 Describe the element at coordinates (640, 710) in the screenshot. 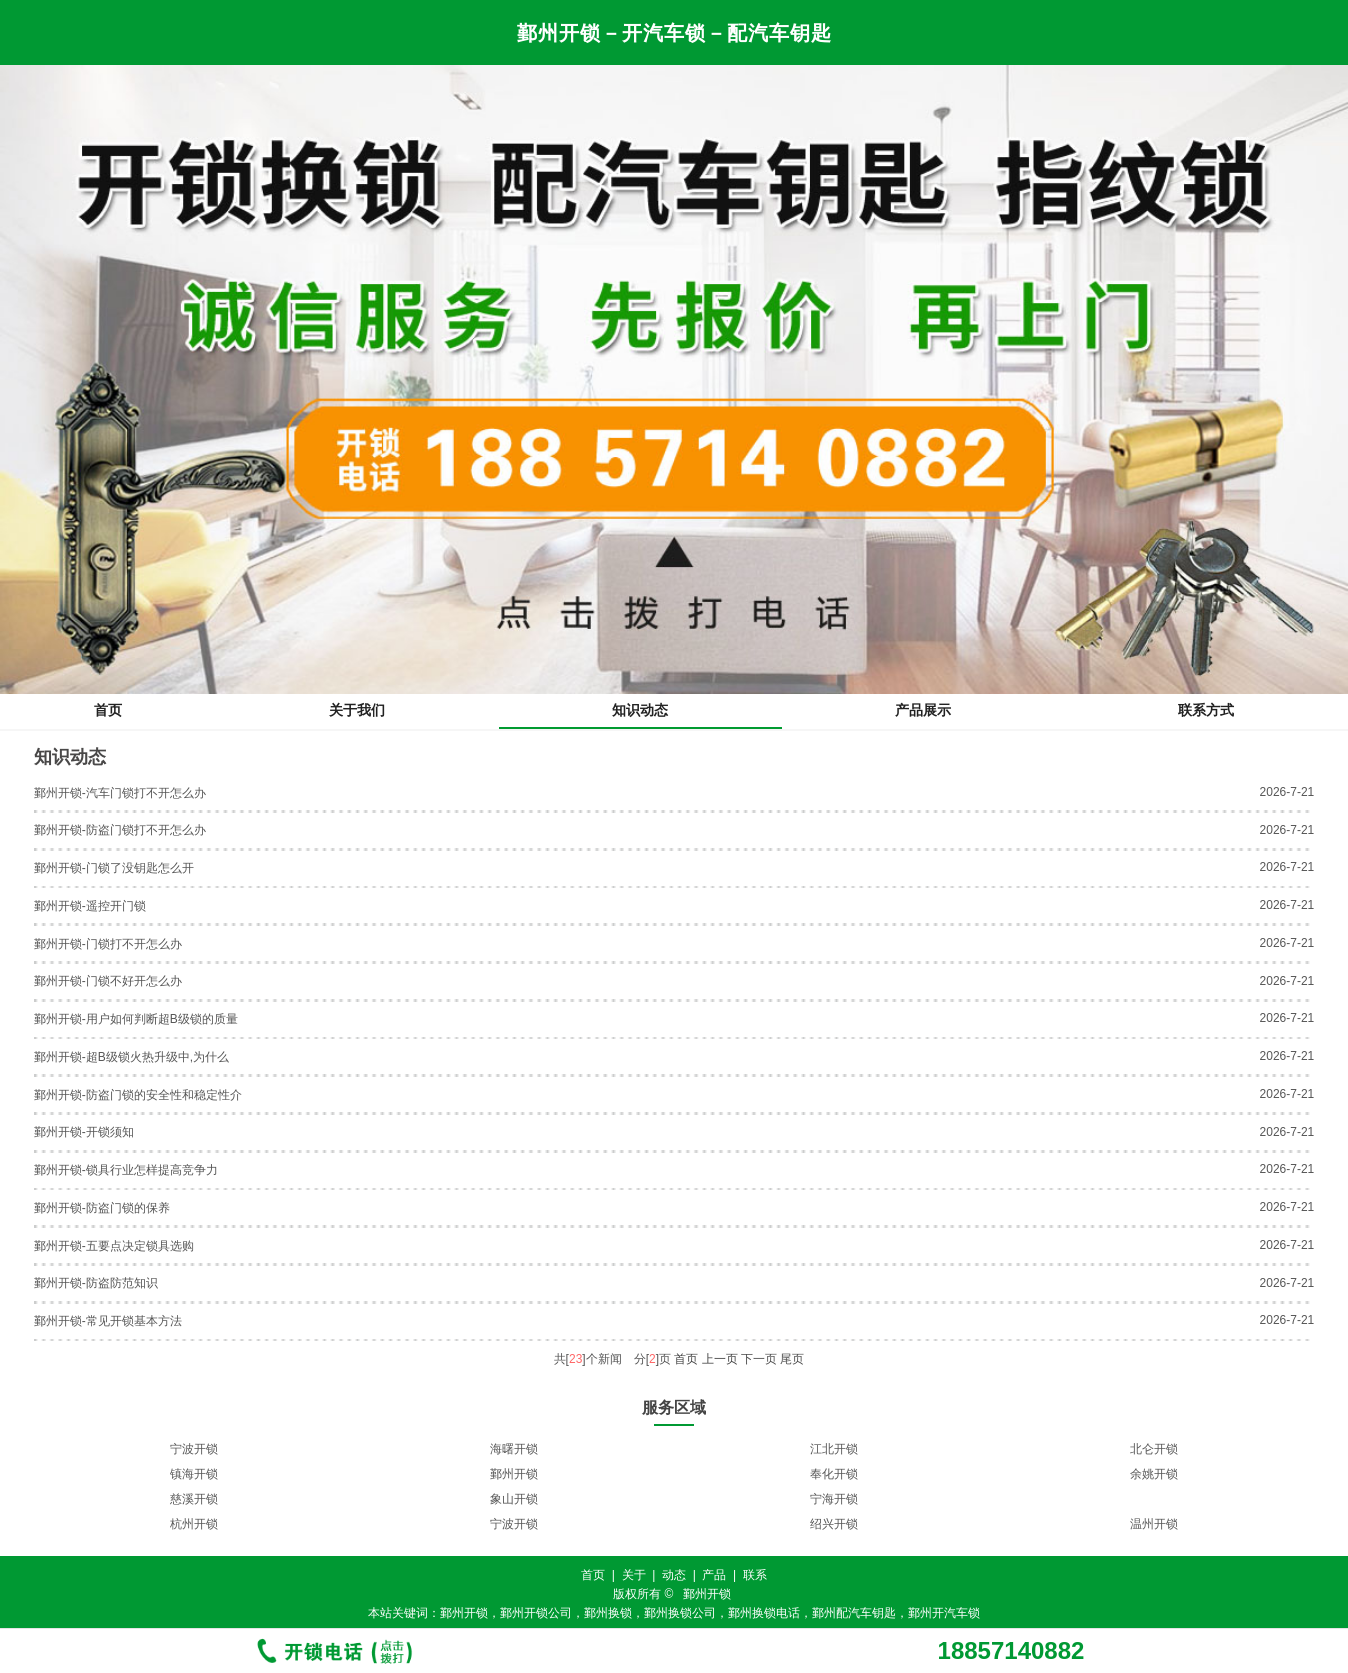

I see `知识动态` at that location.